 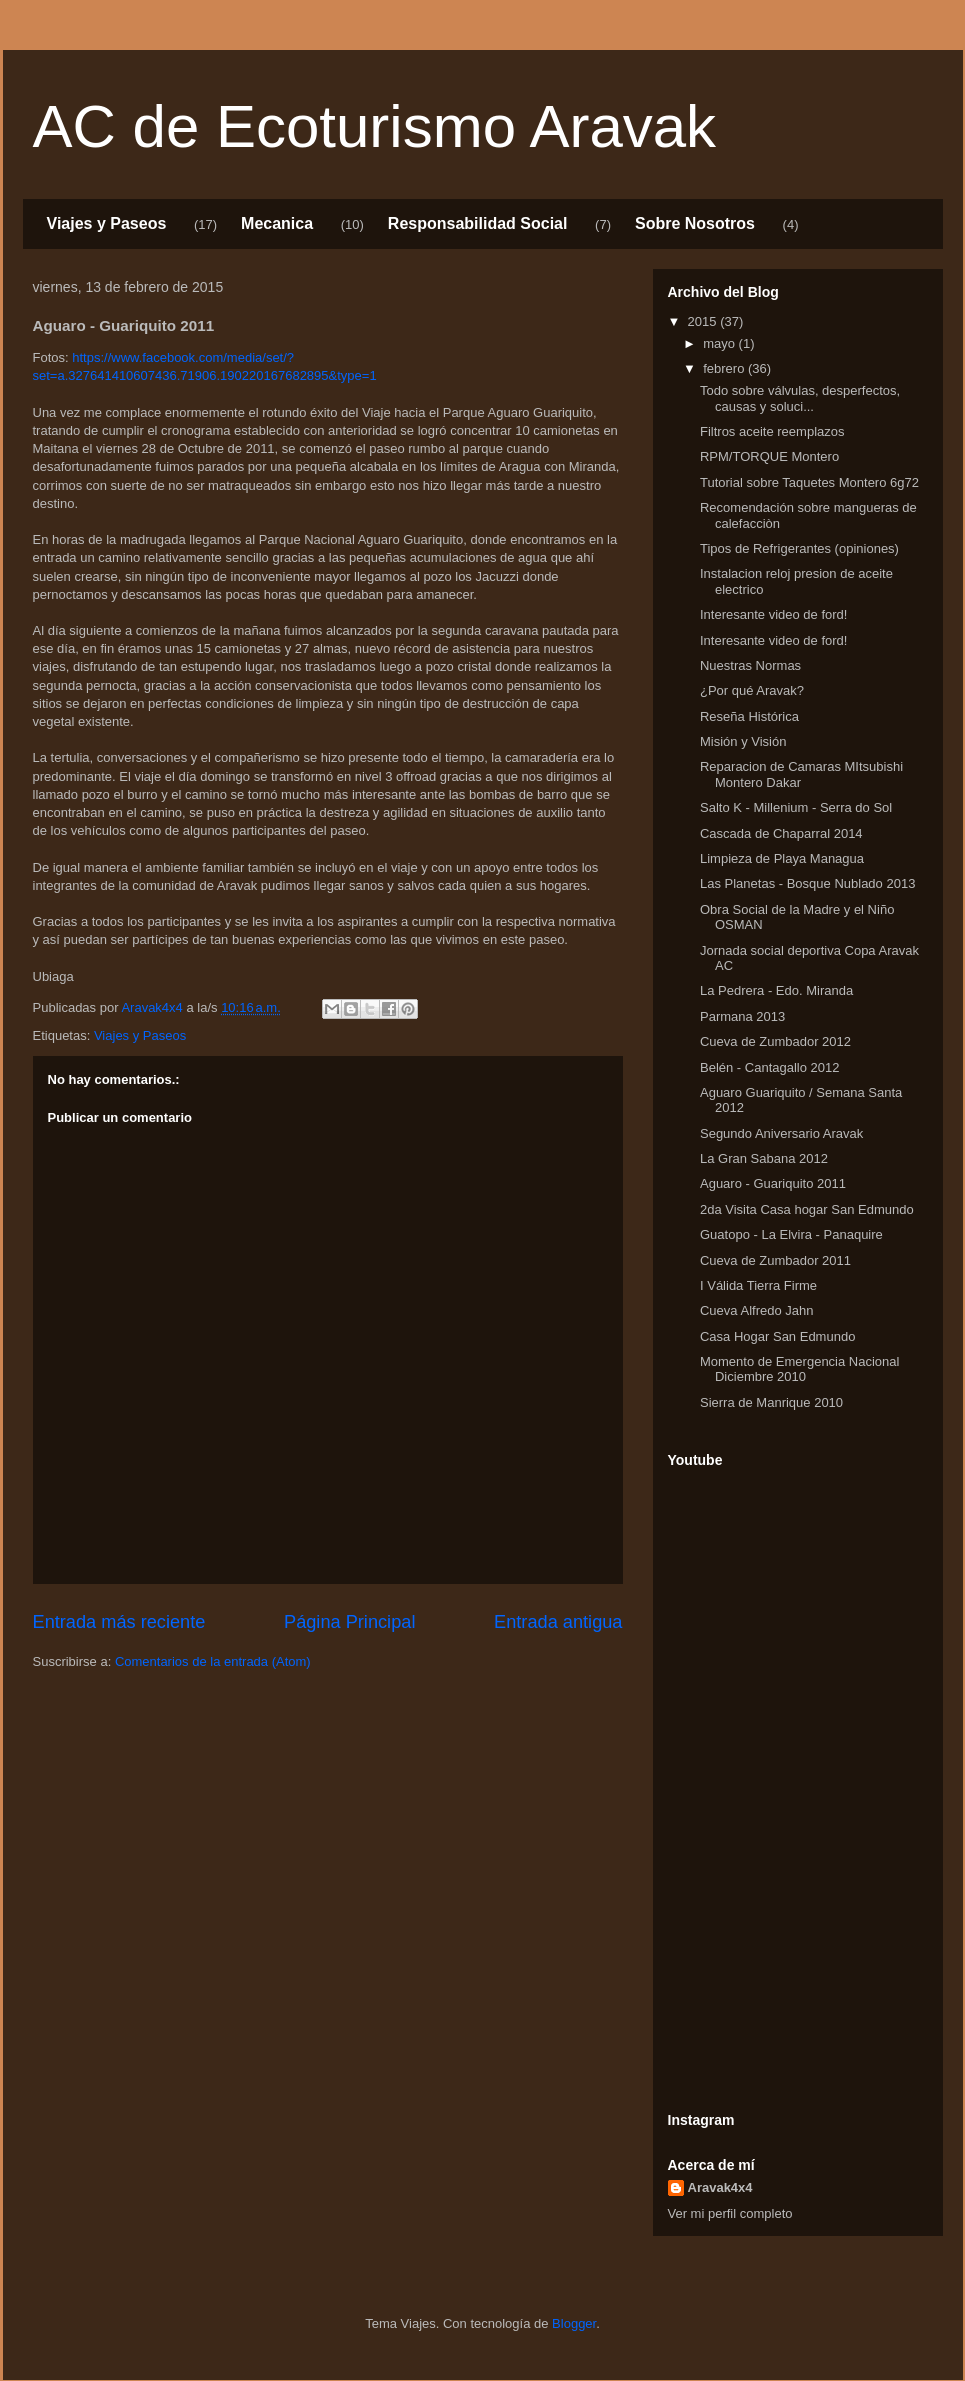 I want to click on Las Planetas - Bosque Nublado 2013, so click(x=807, y=883).